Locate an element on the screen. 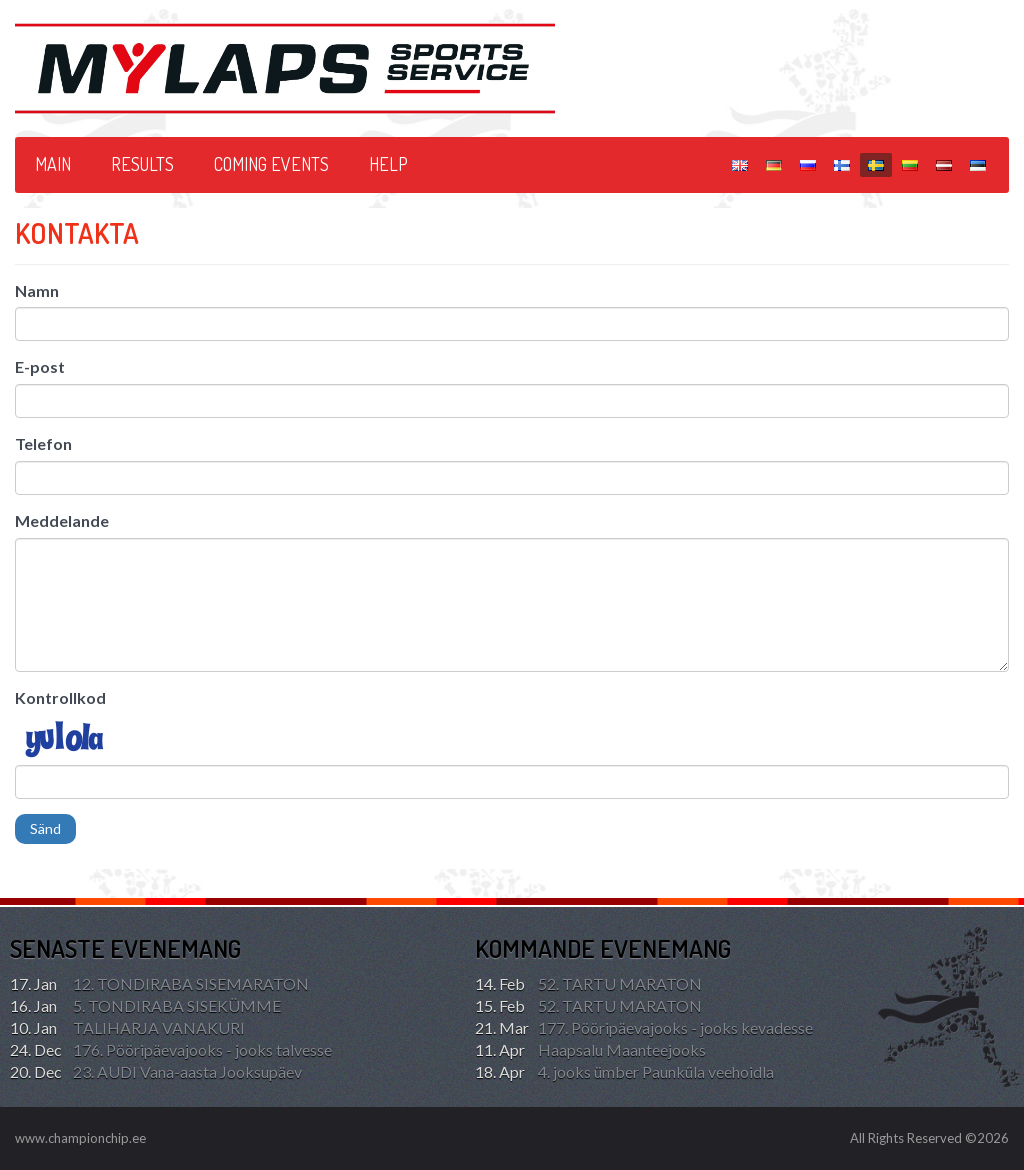  23. AUDI Vana-aasta Jooksupäev is located at coordinates (156, 1072).